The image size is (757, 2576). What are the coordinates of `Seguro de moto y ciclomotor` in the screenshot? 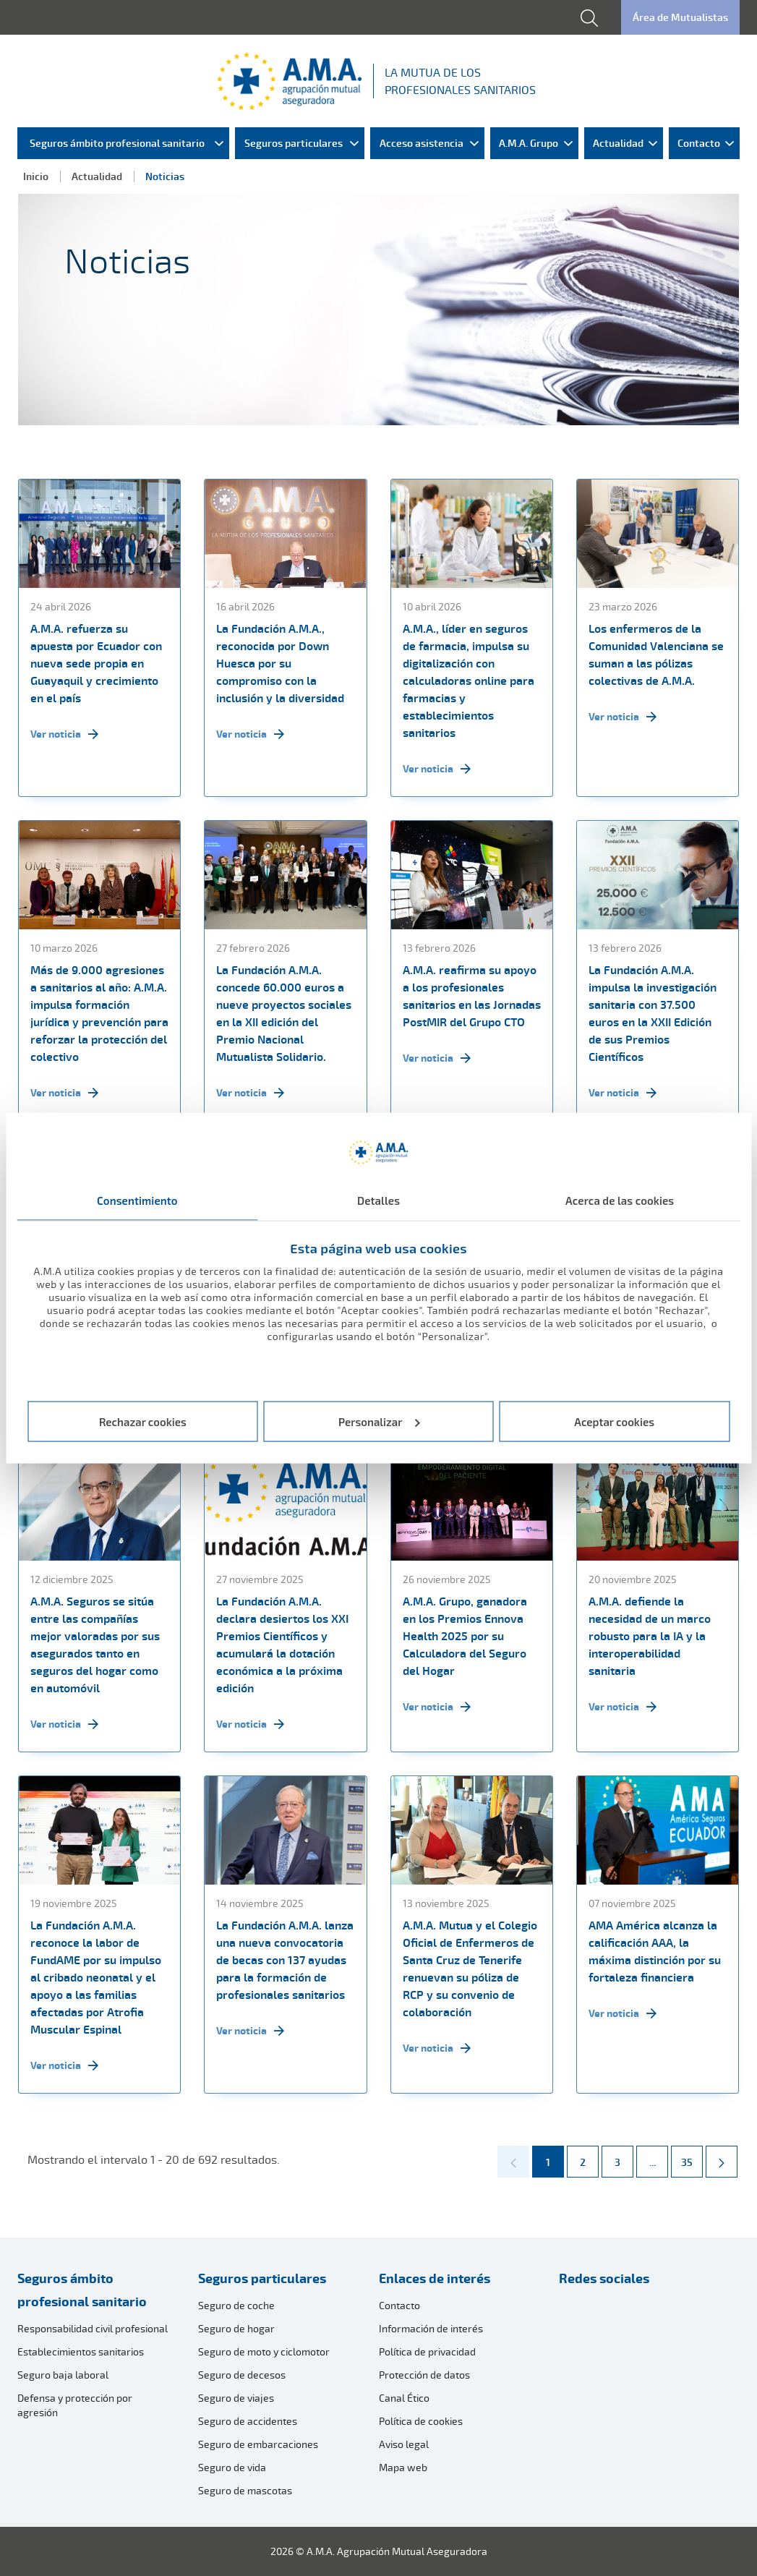 It's located at (264, 2351).